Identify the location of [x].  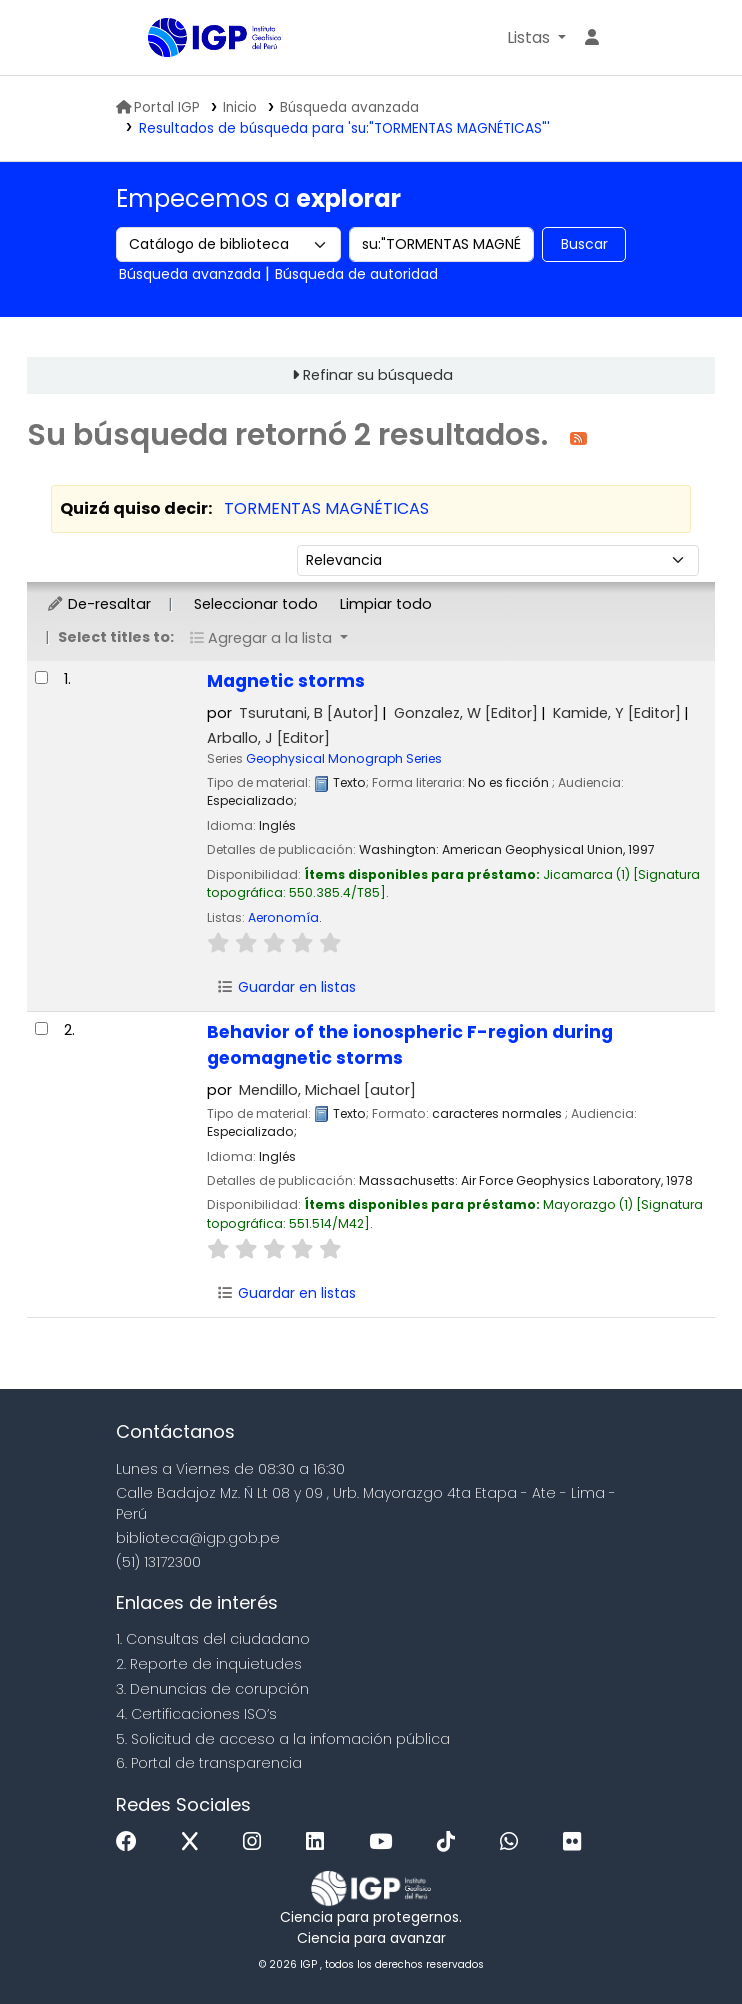
(195, 1842).